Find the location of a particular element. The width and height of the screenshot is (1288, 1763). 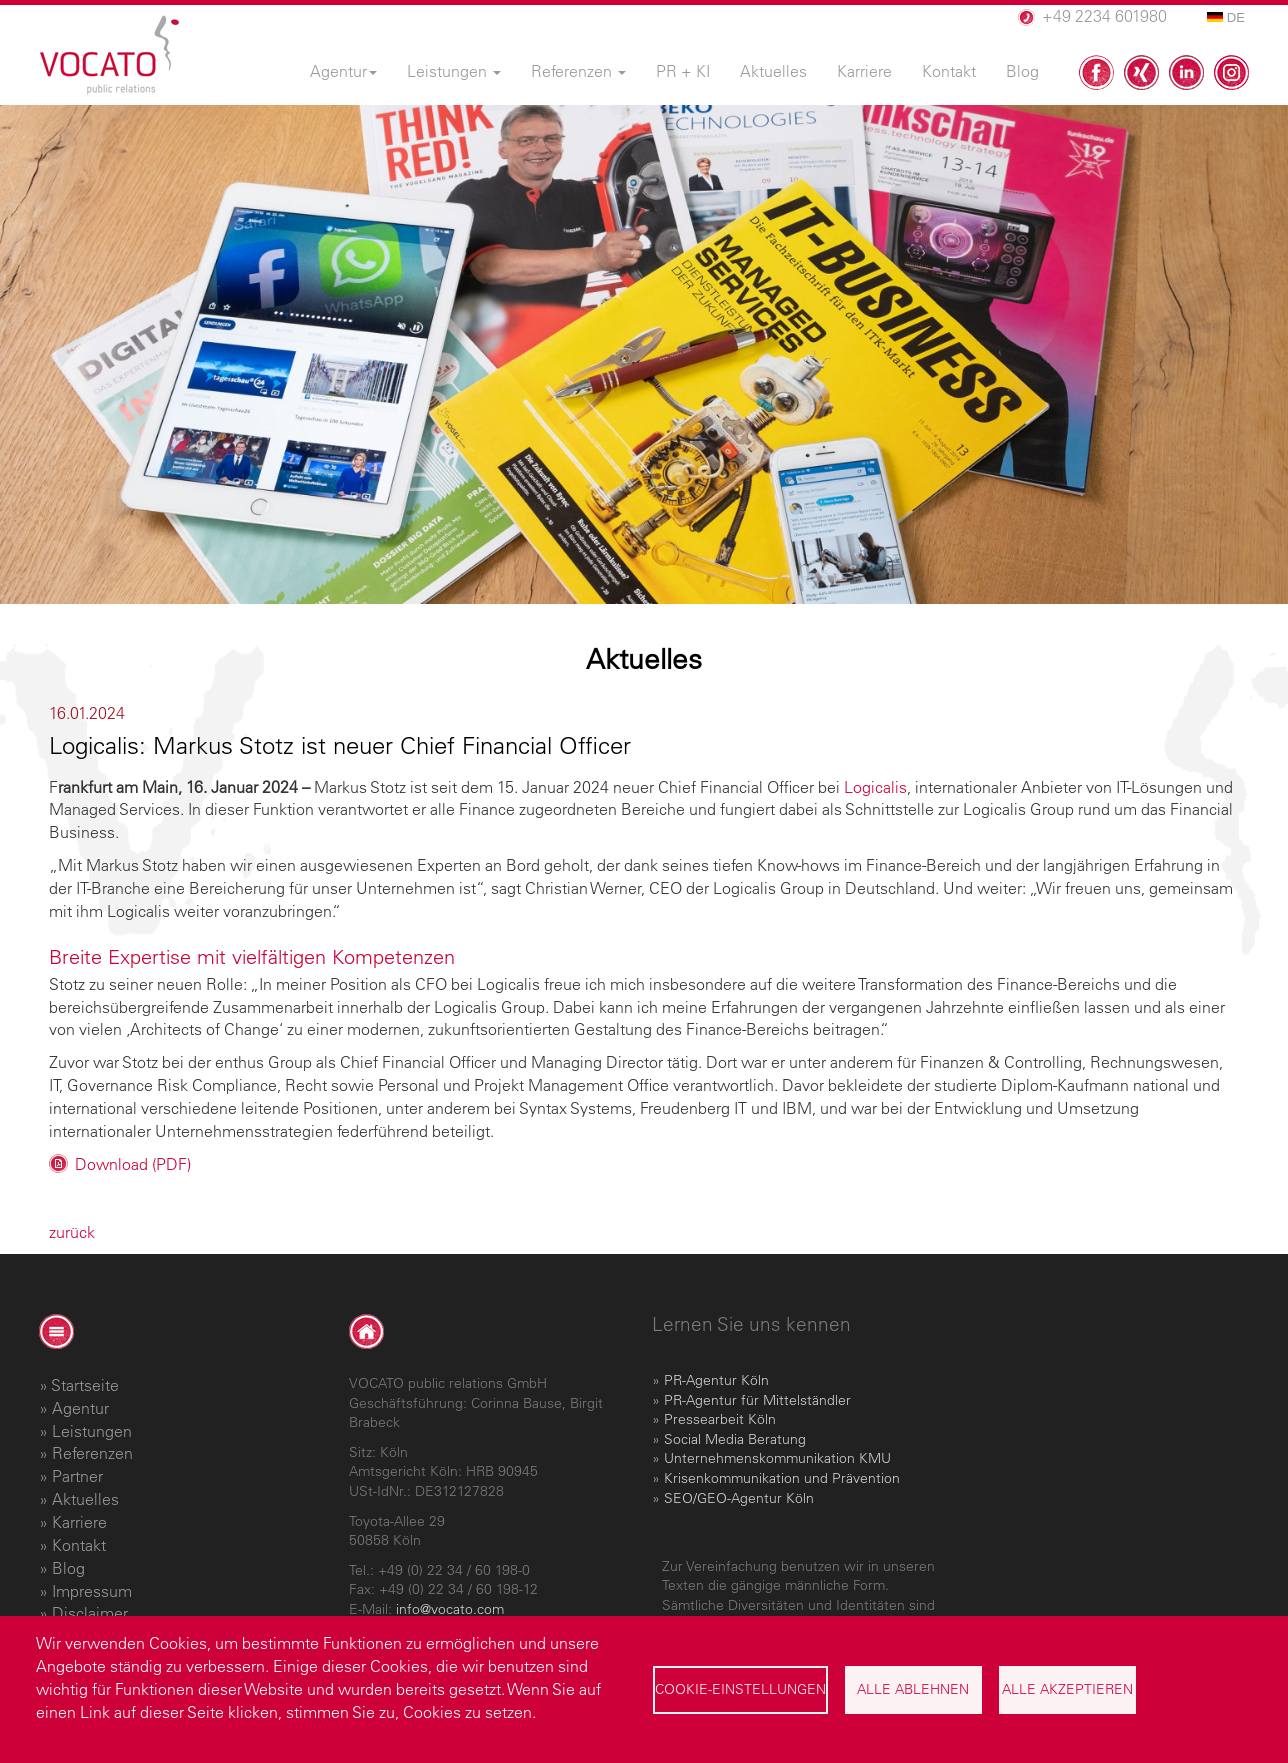

Download (PDF) is located at coordinates (133, 1164).